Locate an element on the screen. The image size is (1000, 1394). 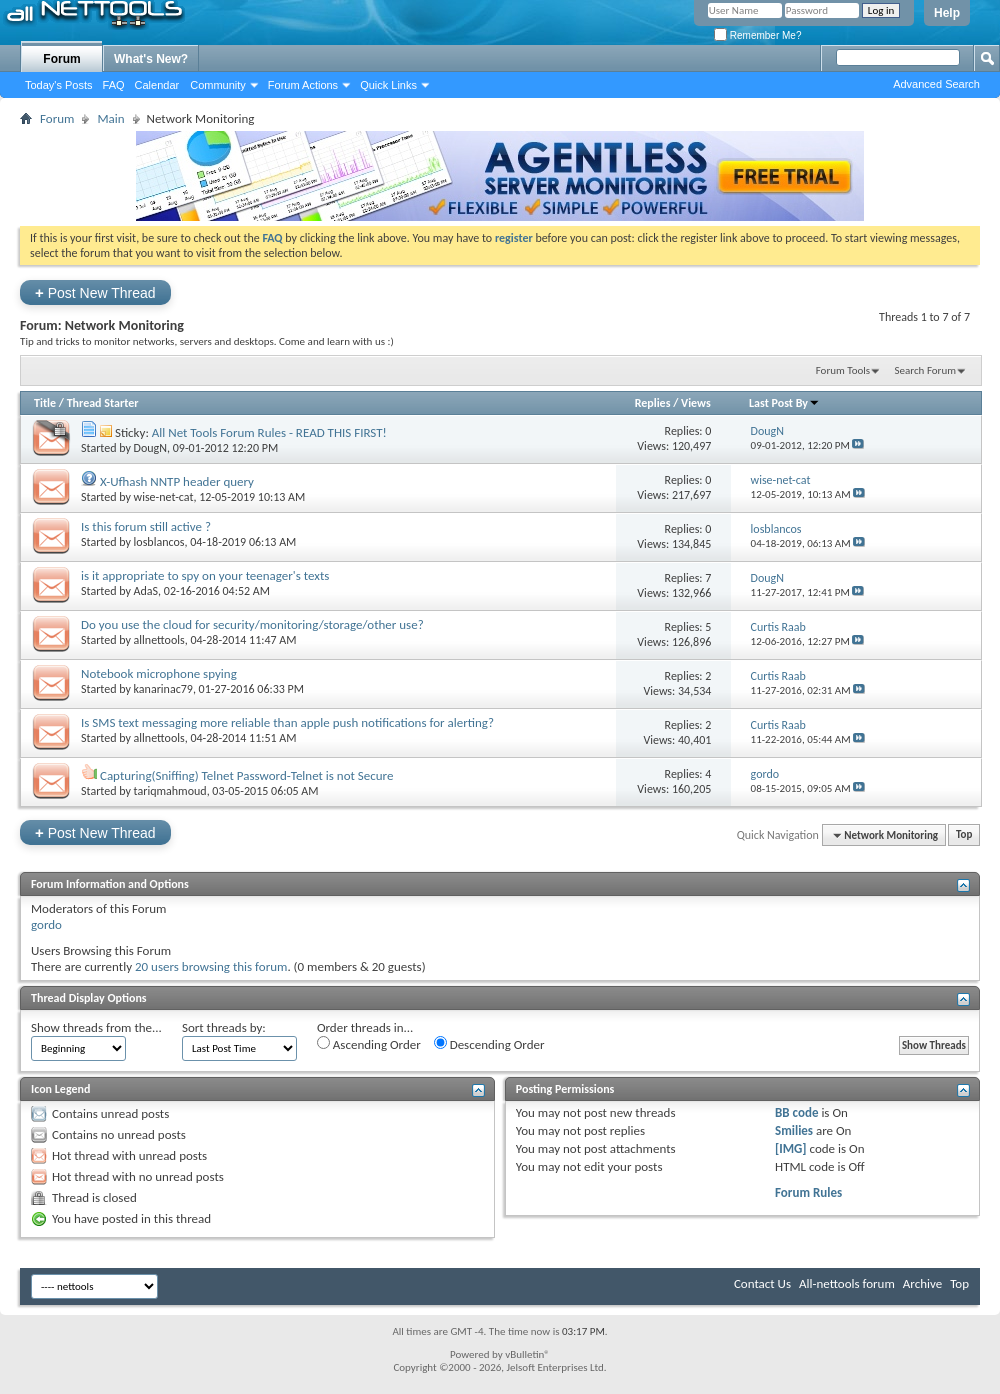
Smilies is located at coordinates (794, 1130).